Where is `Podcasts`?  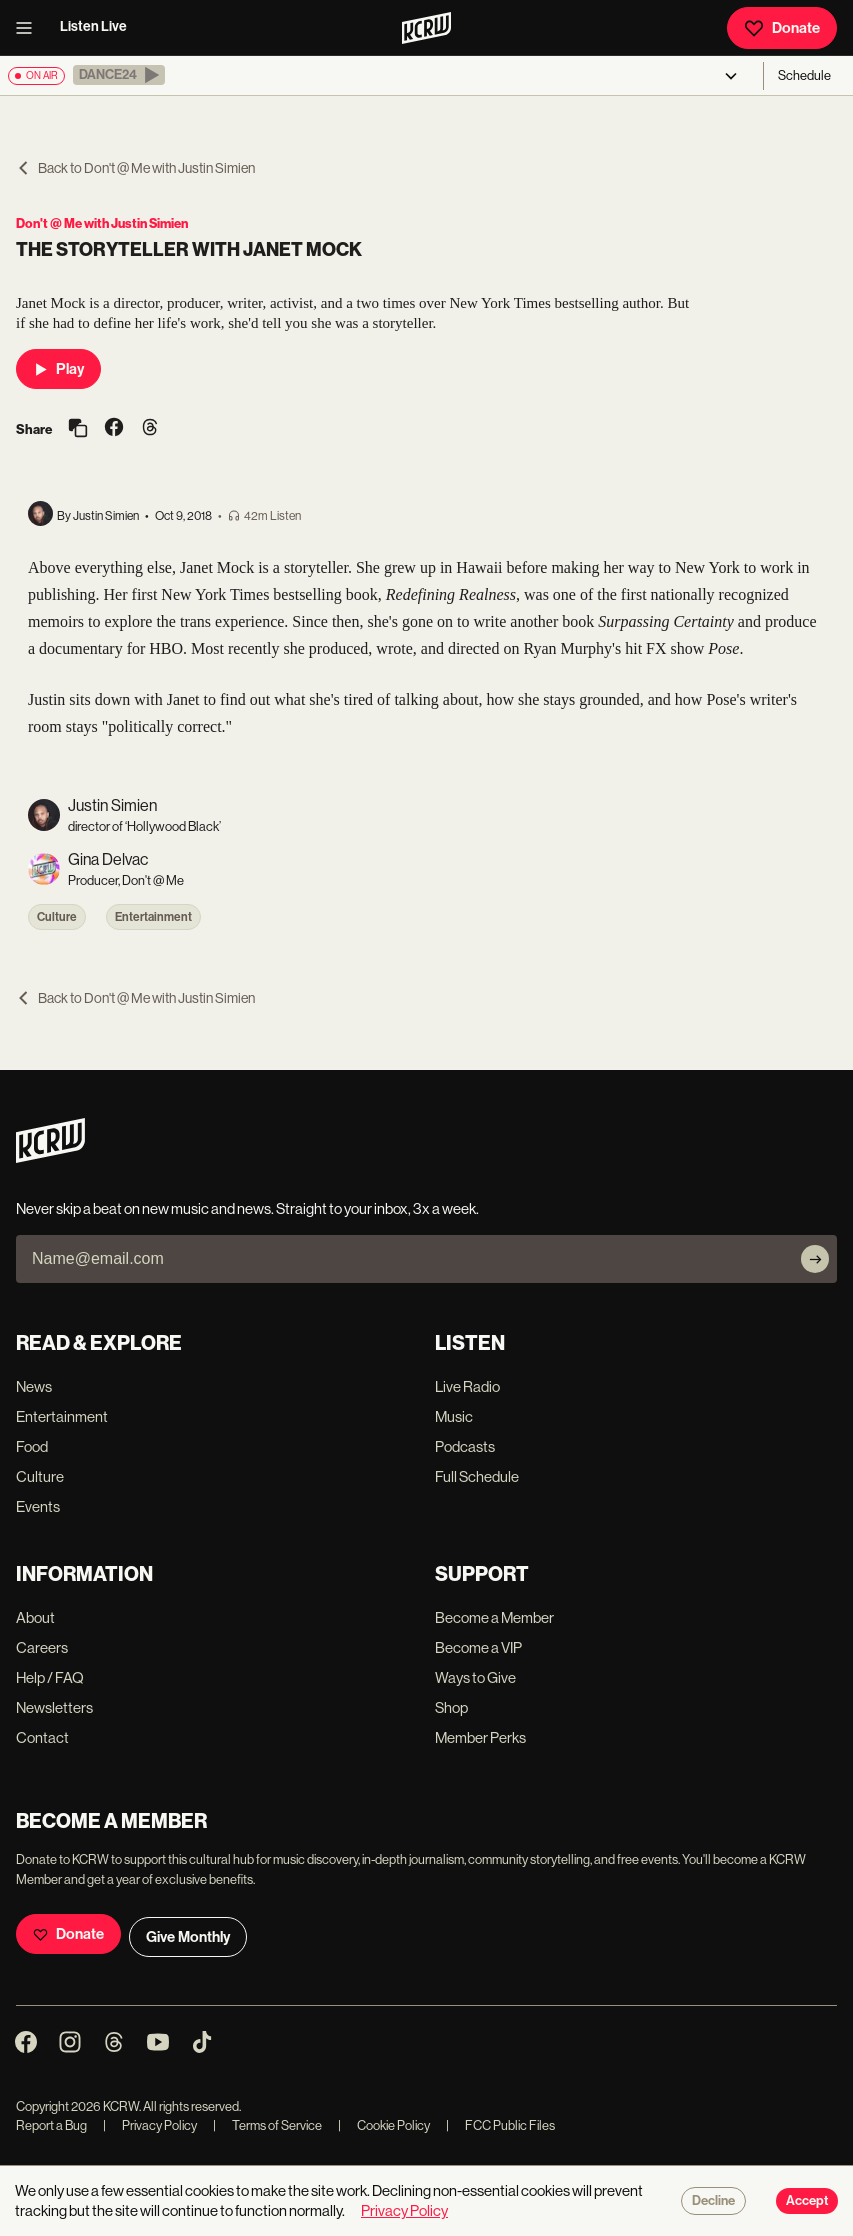 Podcasts is located at coordinates (465, 1446).